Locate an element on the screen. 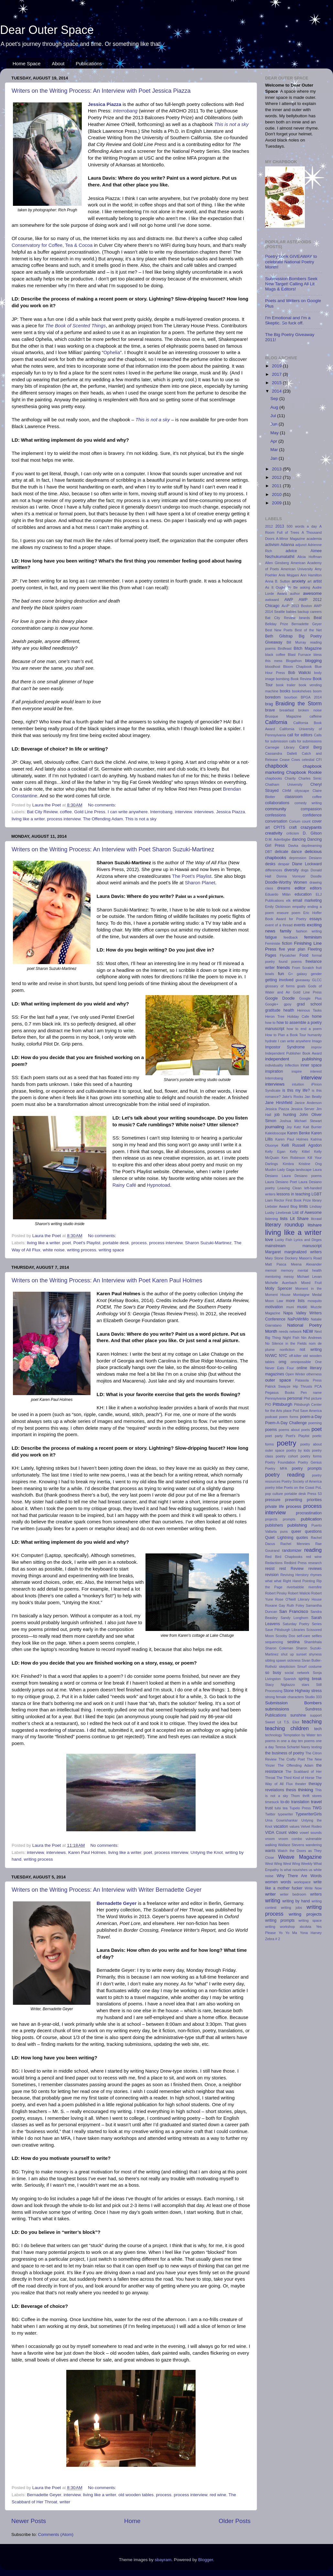  California is located at coordinates (276, 722).